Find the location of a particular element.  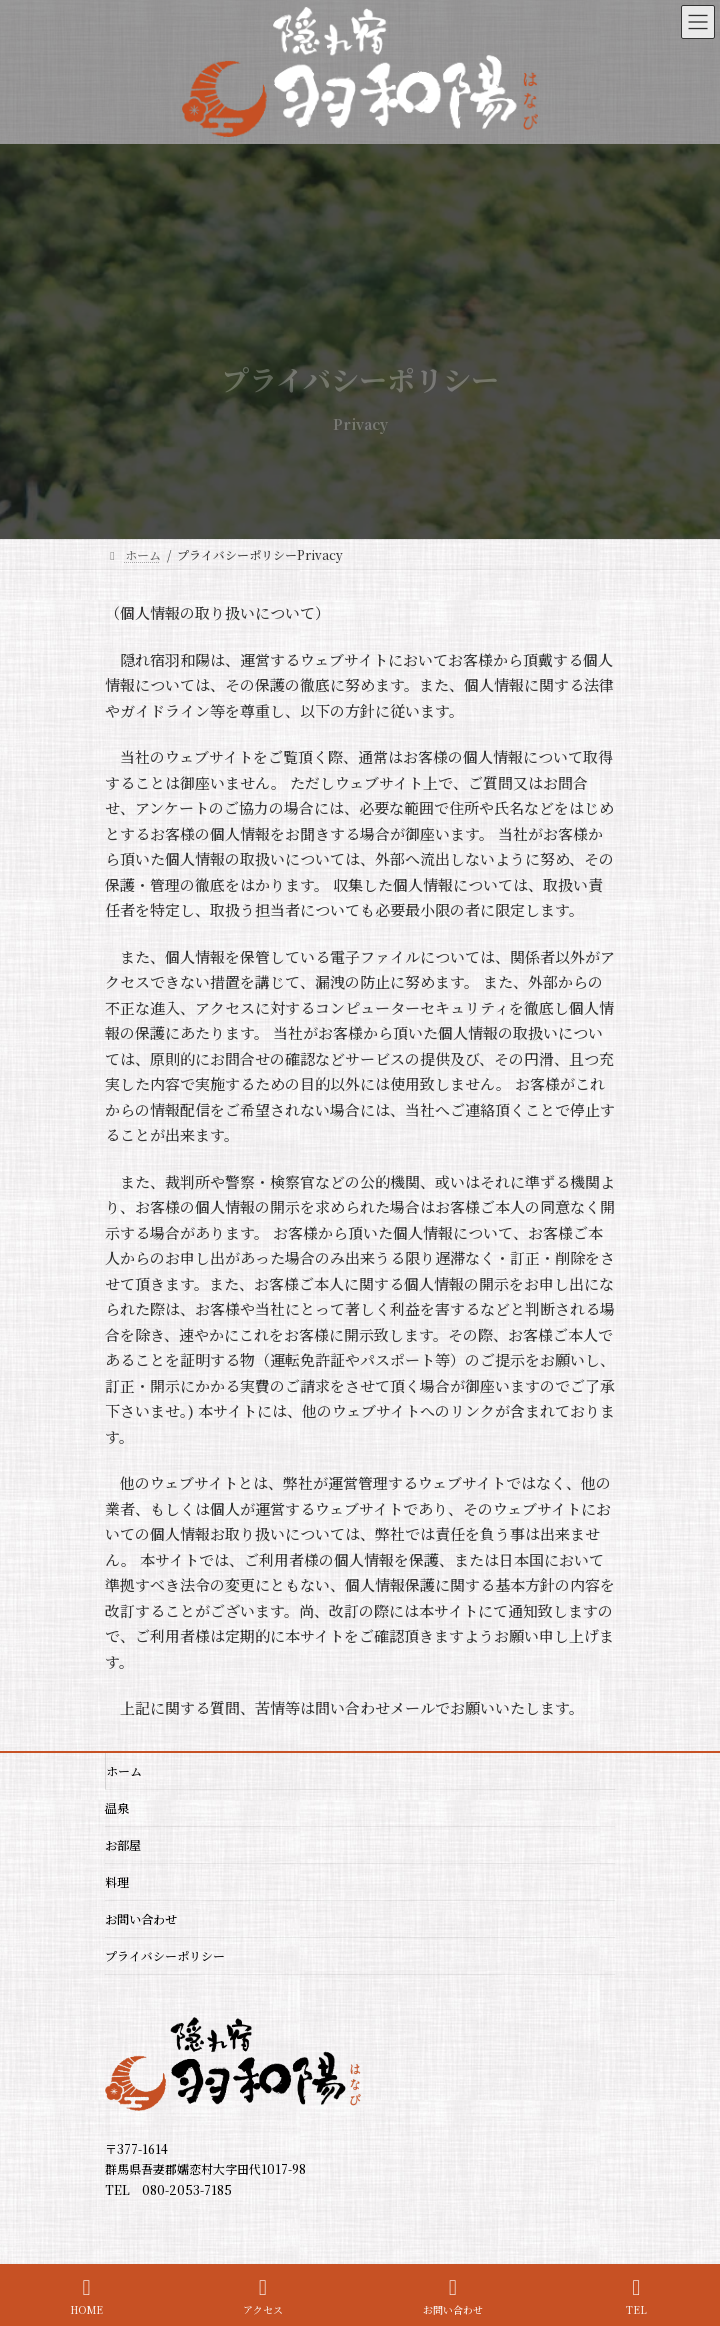

温泉 is located at coordinates (117, 1807).